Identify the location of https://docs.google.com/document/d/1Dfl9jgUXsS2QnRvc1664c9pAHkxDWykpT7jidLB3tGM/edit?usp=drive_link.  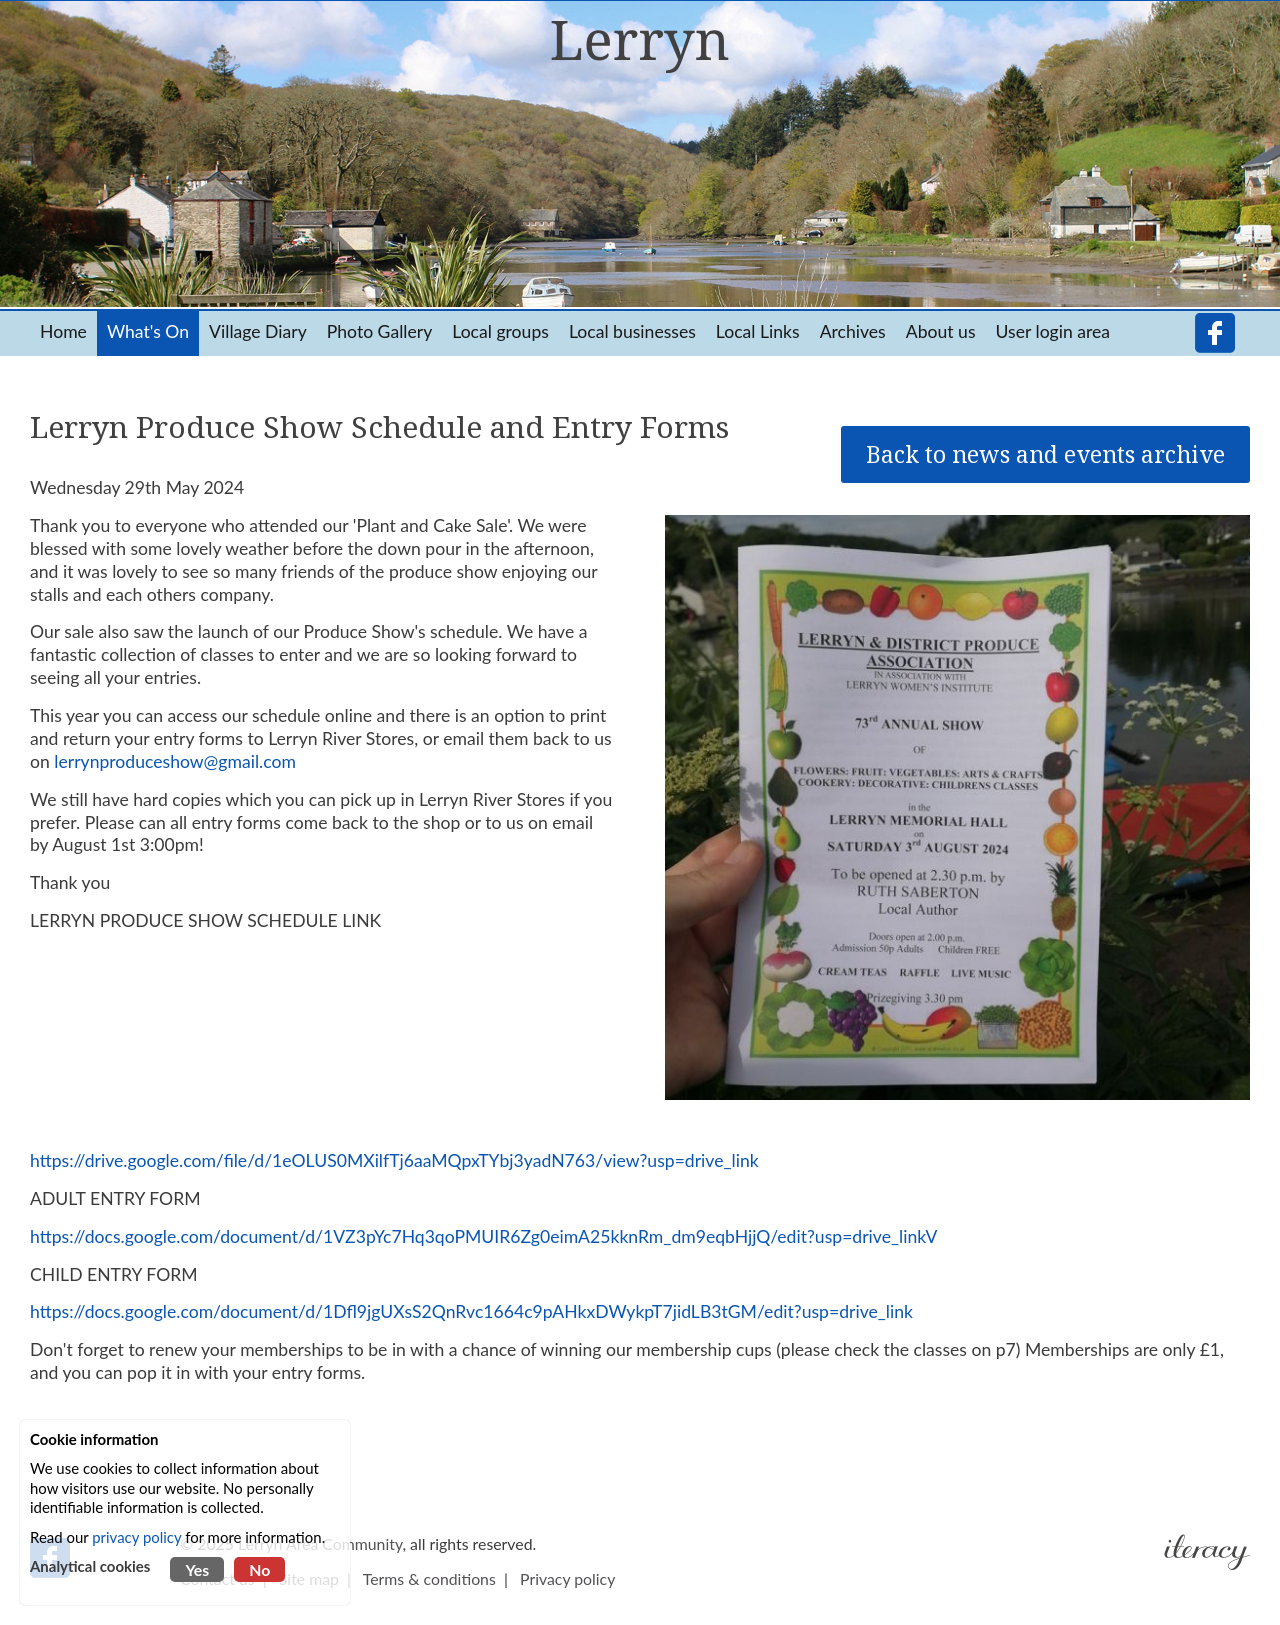
(471, 1311).